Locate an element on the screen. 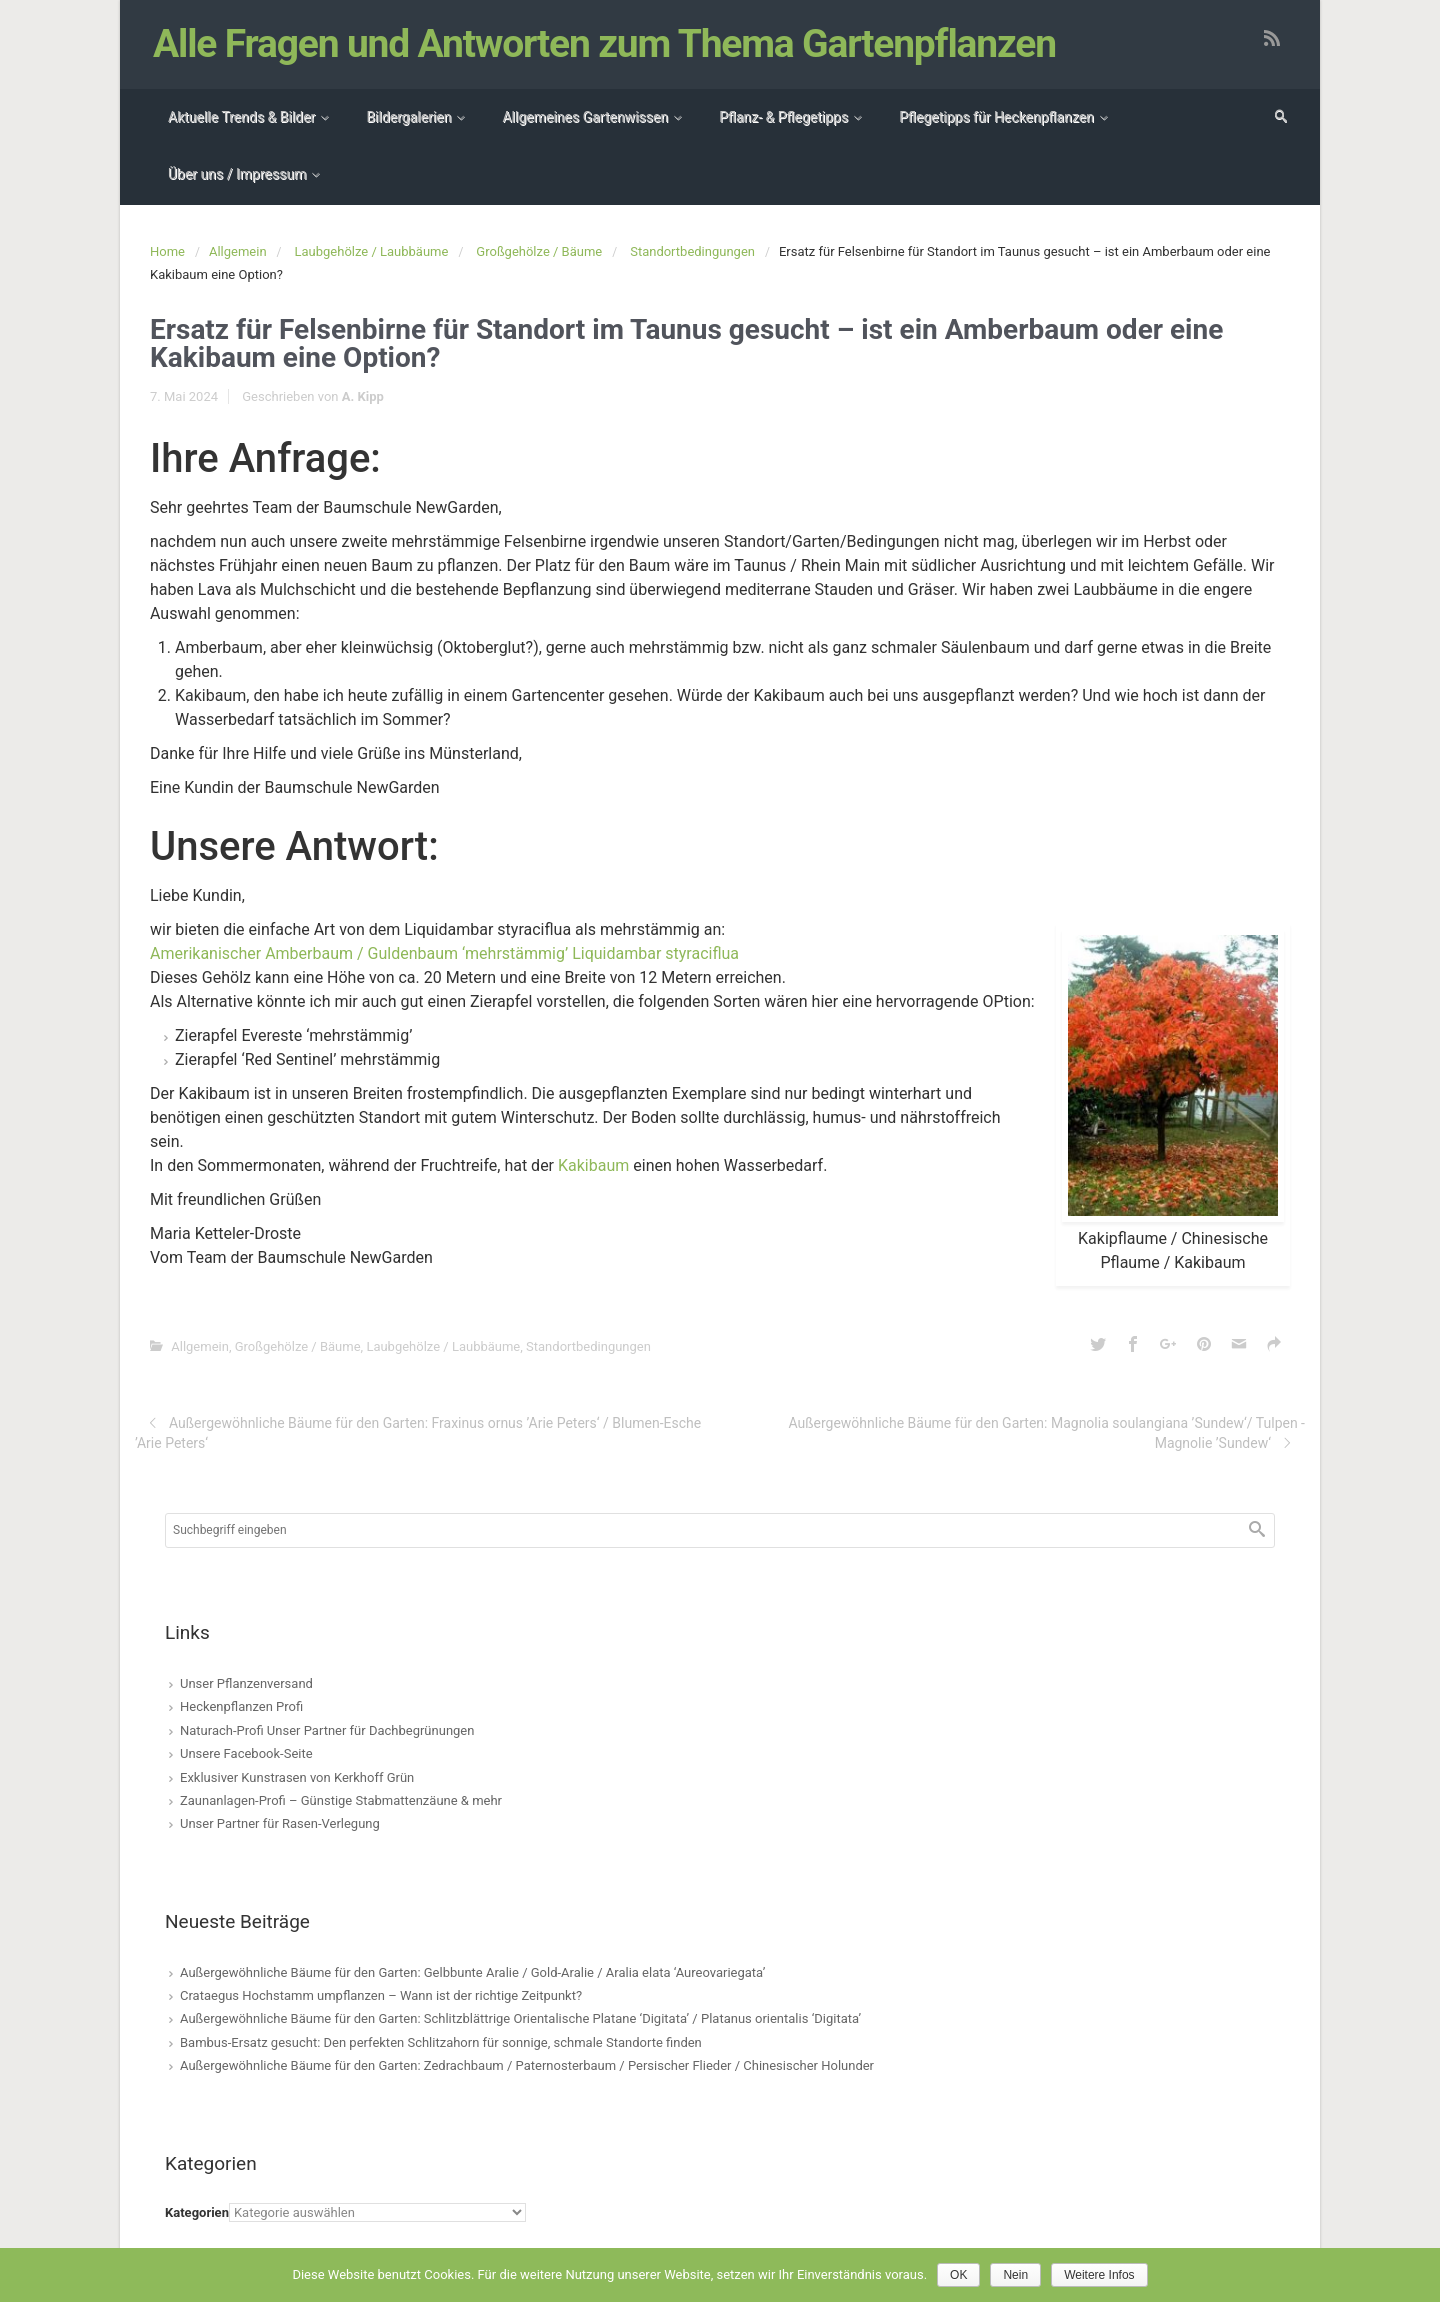 The height and width of the screenshot is (2302, 1440). A. Kipp is located at coordinates (363, 396).